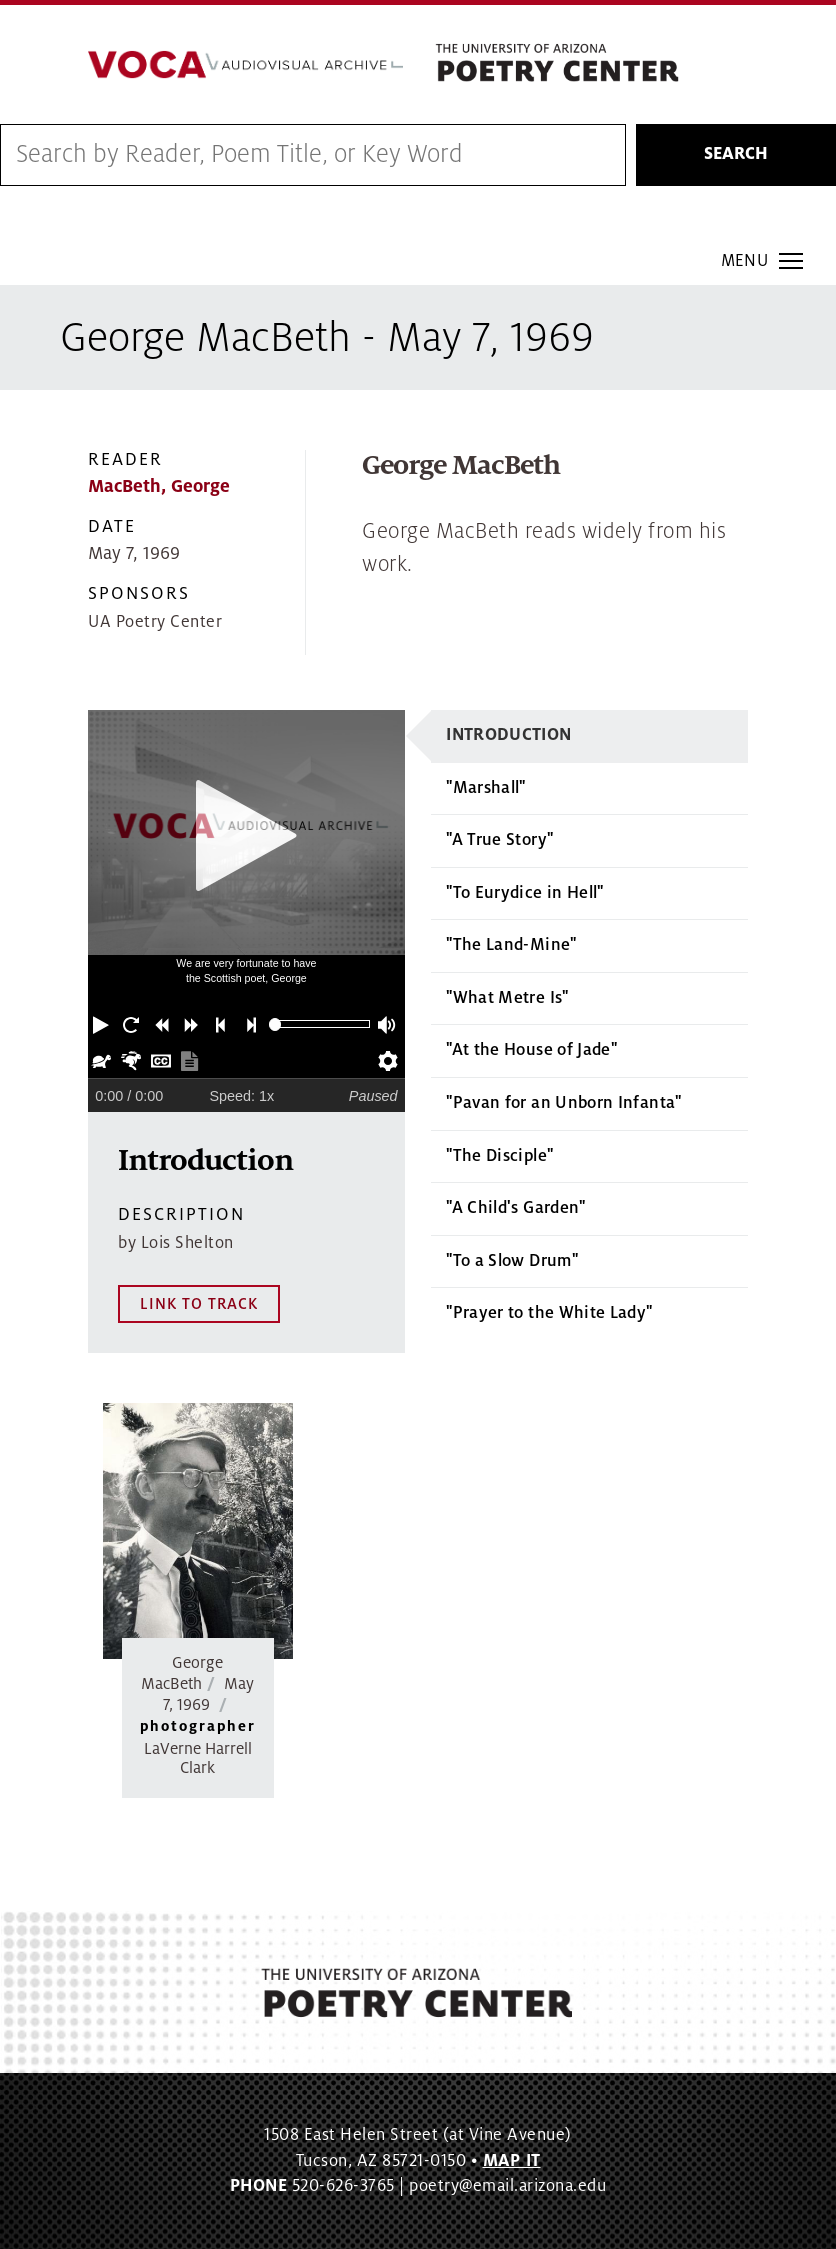 The height and width of the screenshot is (2249, 836). I want to click on [slider], so click(275, 1024).